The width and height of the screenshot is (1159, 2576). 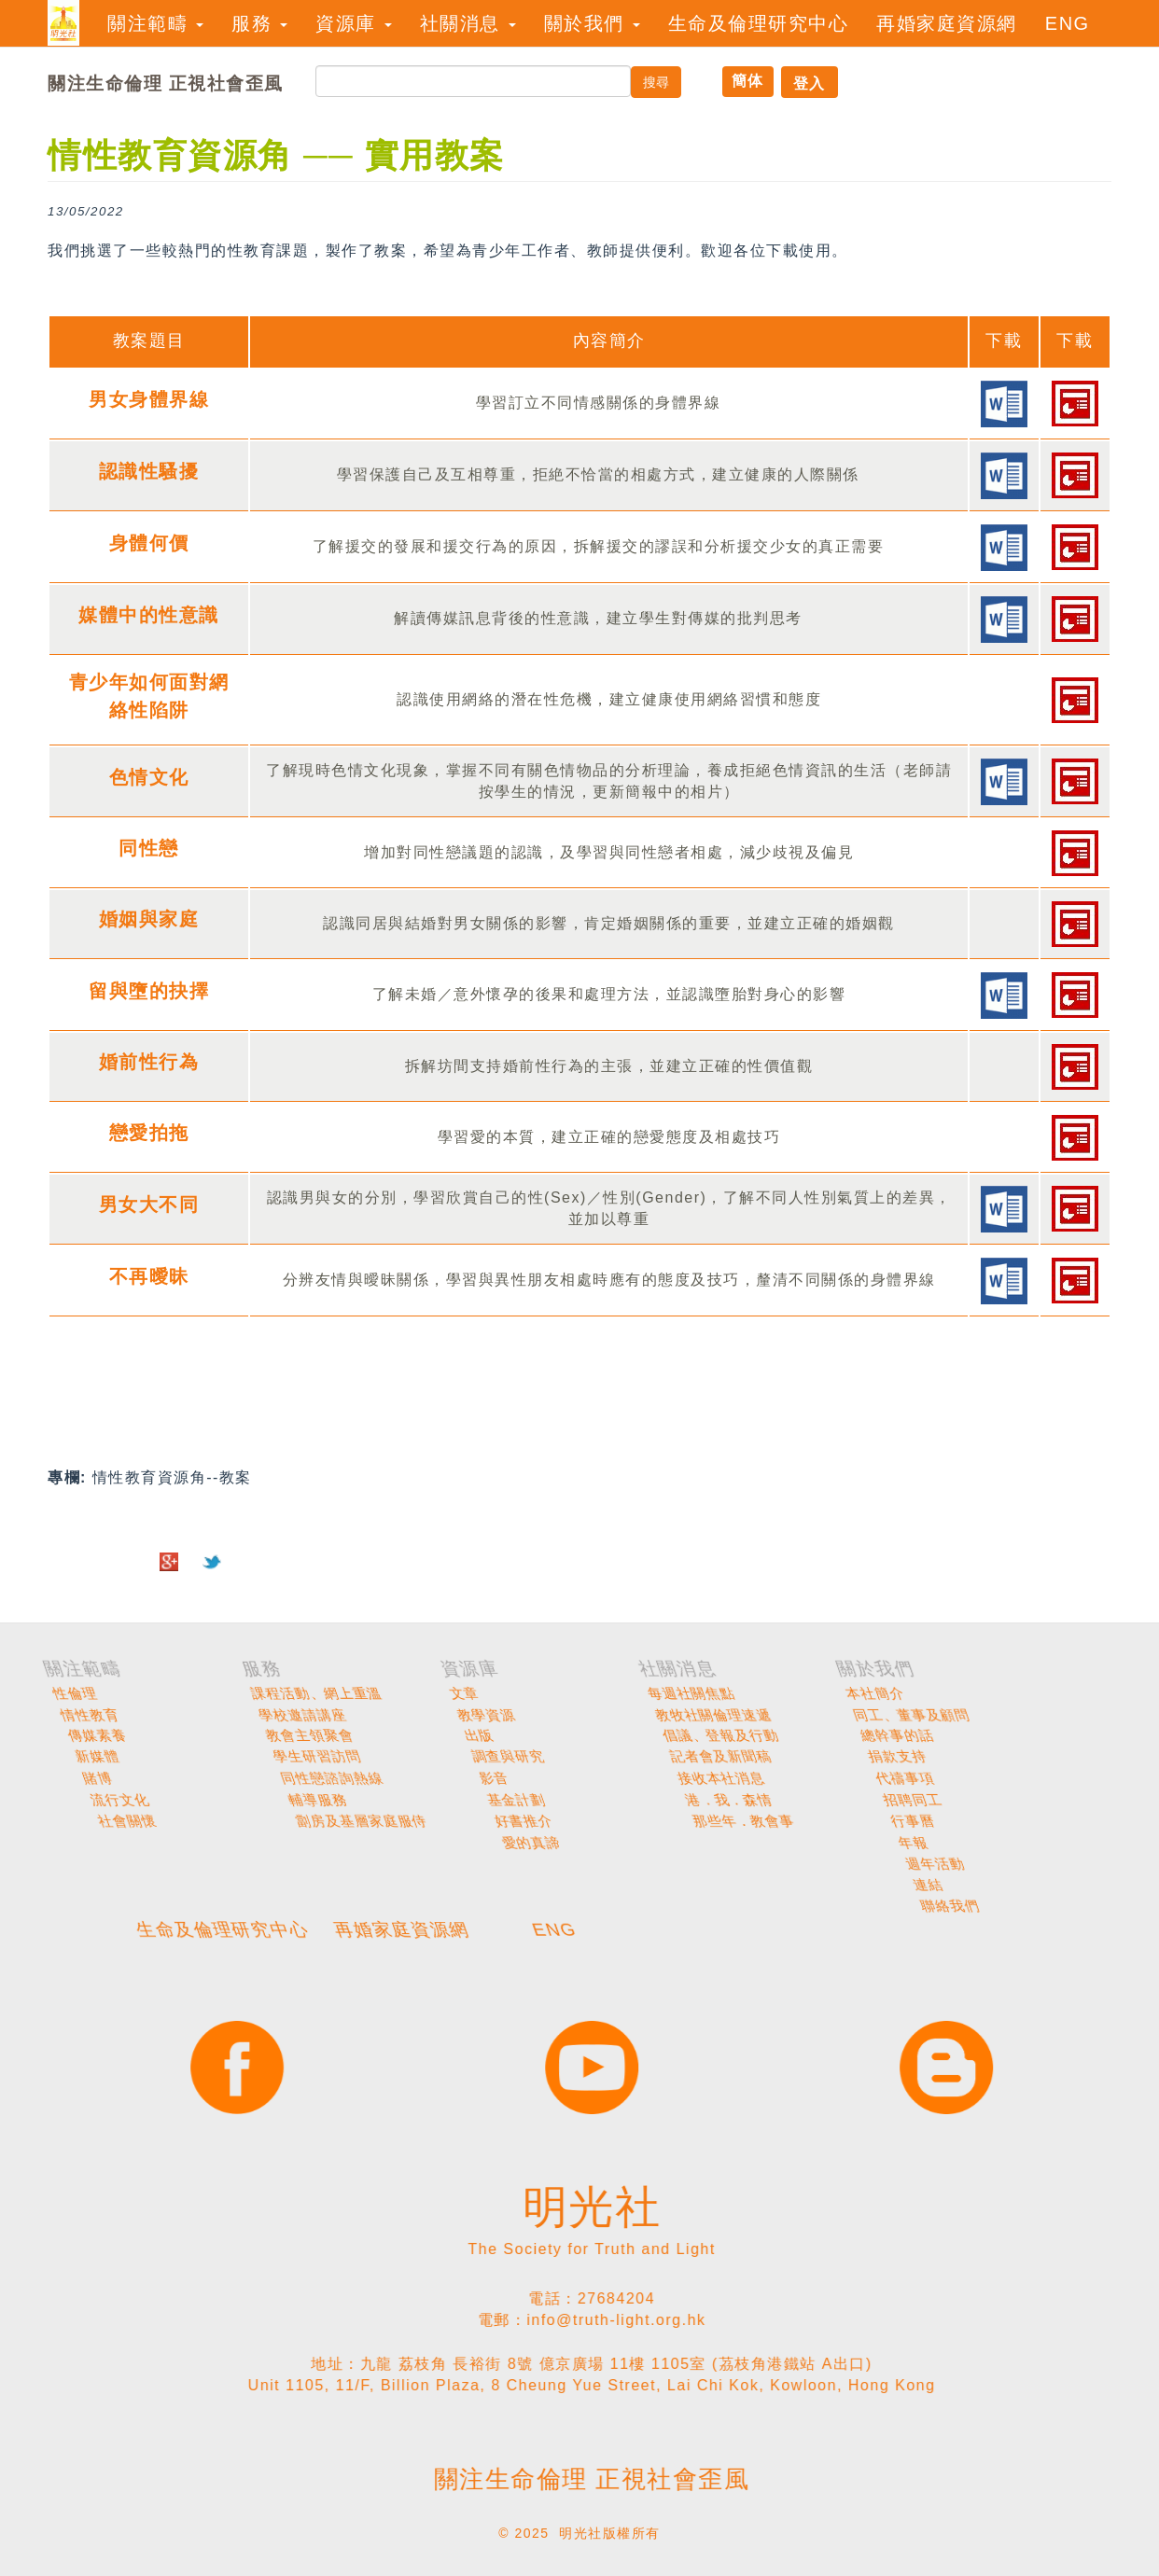 I want to click on 港．我．森情, so click(x=1089, y=1799).